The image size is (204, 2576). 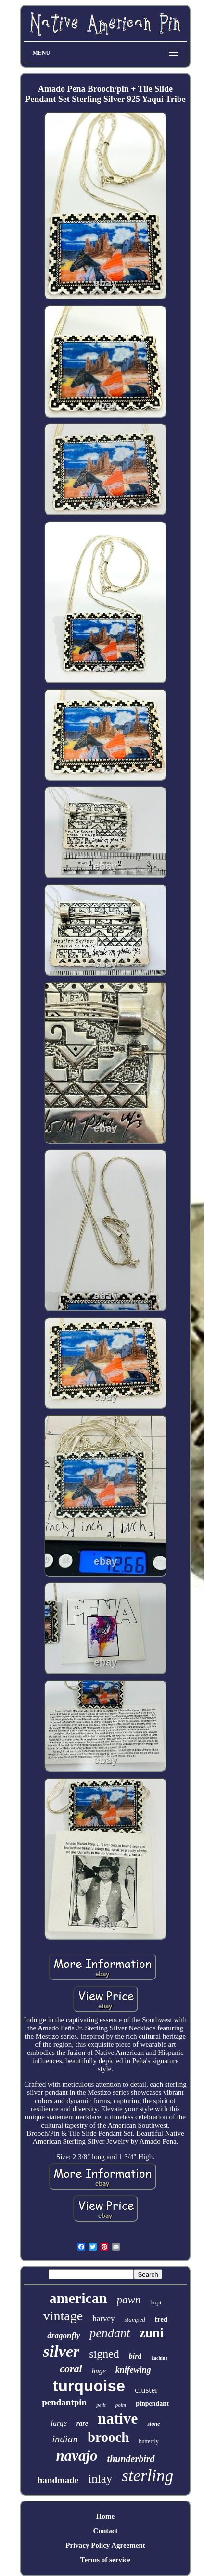 I want to click on huge, so click(x=99, y=2371).